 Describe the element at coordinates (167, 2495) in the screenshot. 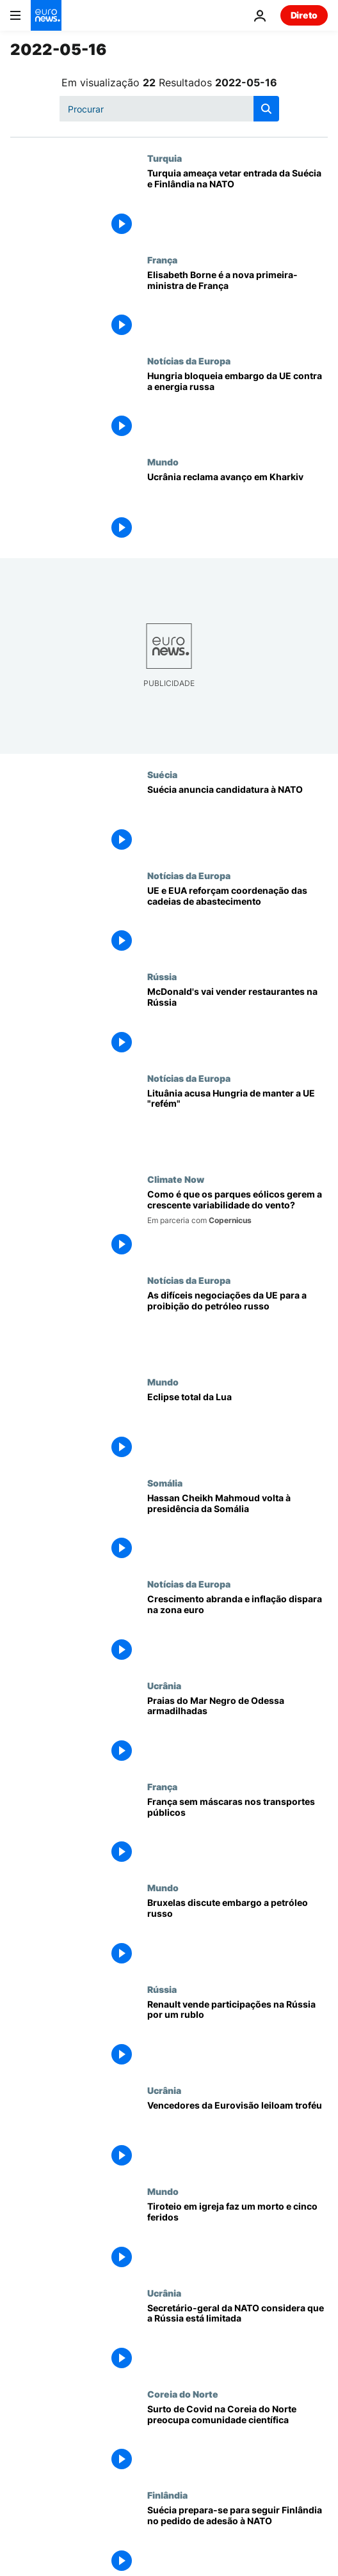

I see `Finlândia` at that location.